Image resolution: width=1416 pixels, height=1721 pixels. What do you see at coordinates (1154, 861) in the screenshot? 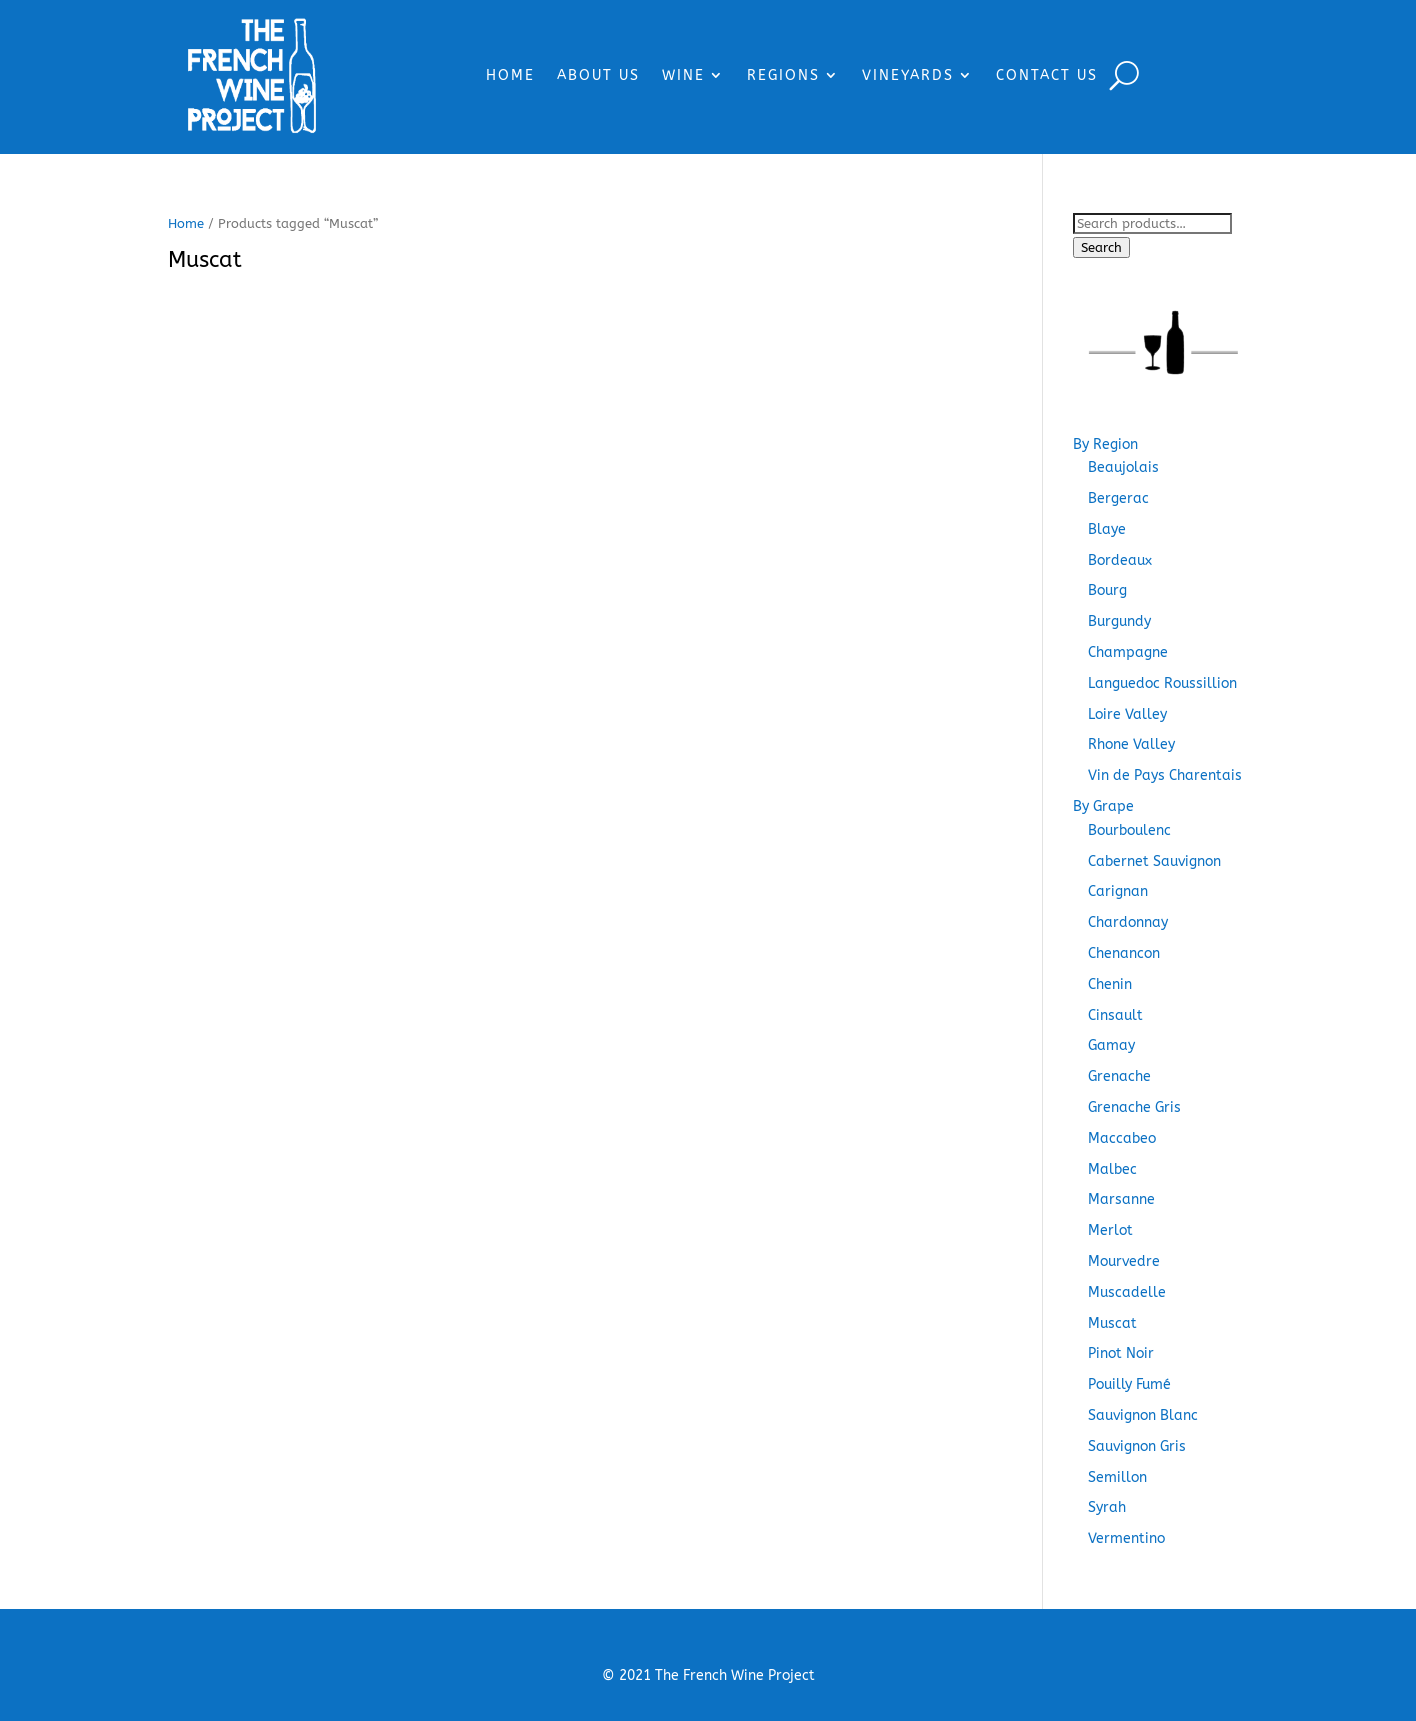
I see `Cabernet Sauvignon` at bounding box center [1154, 861].